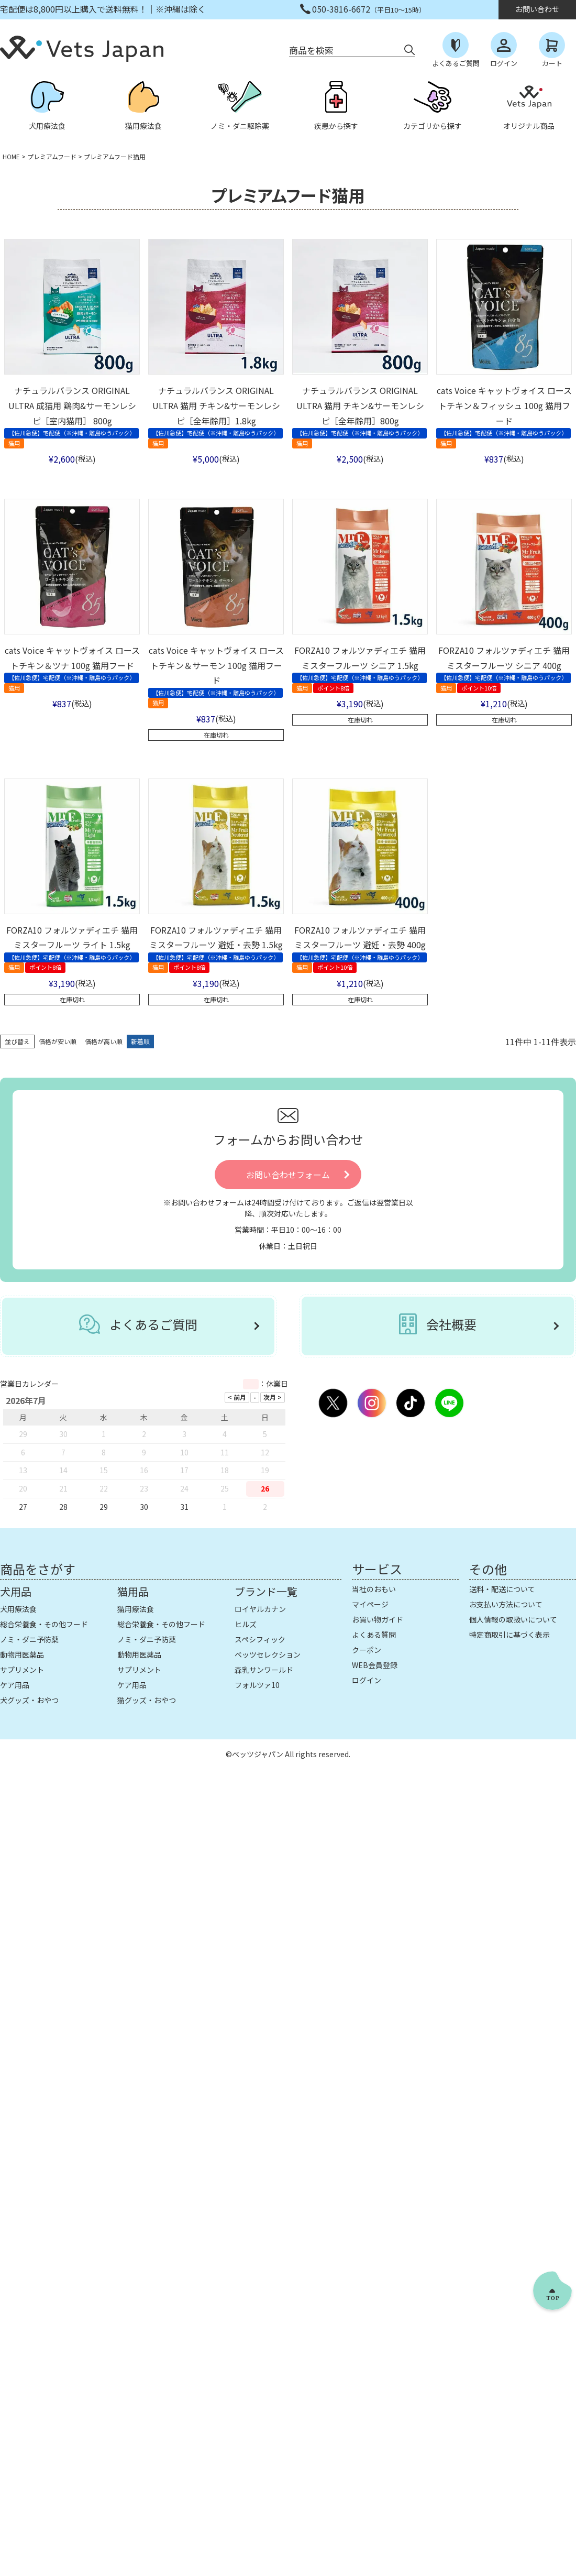 Image resolution: width=576 pixels, height=2576 pixels. Describe the element at coordinates (374, 1665) in the screenshot. I see `WEB会員登録` at that location.